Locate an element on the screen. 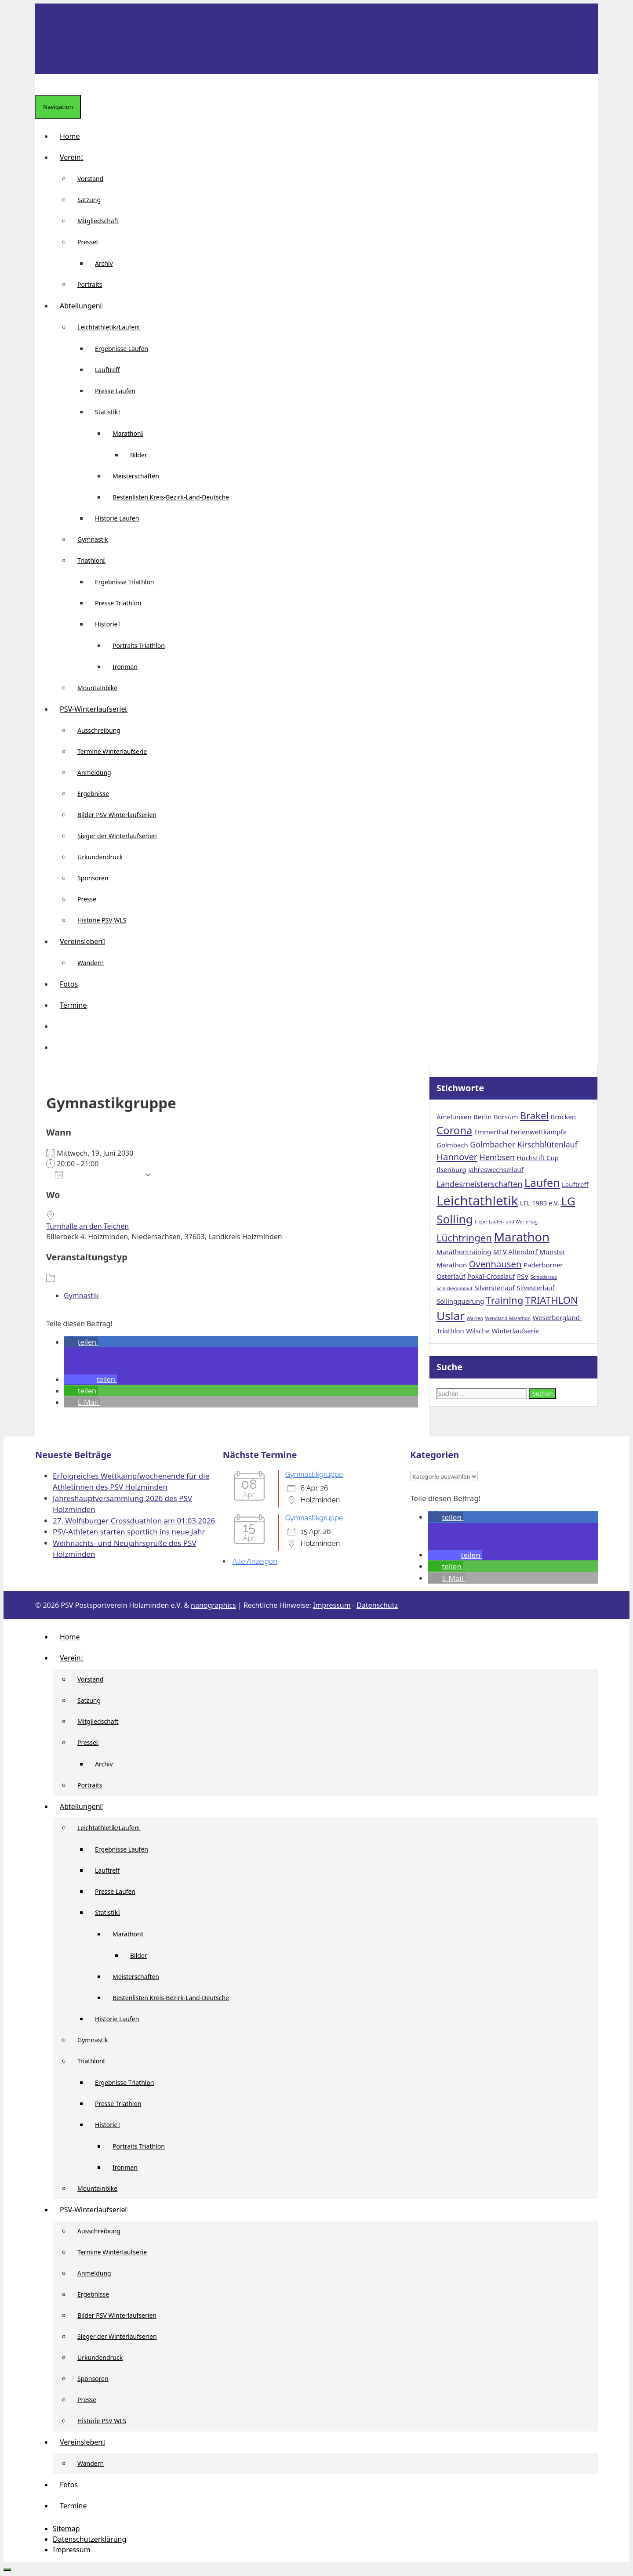 This screenshot has height=2576, width=633. PSV-Winterlaufserie is located at coordinates (97, 709).